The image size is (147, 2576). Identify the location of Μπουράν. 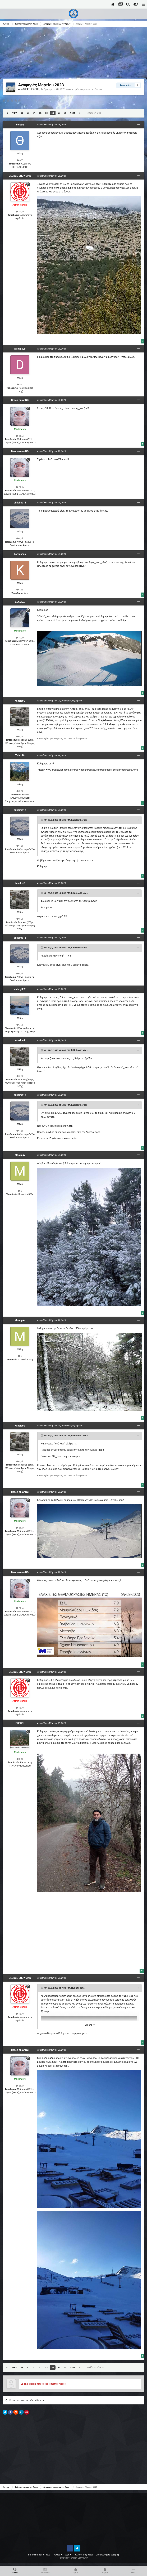
(20, 1155).